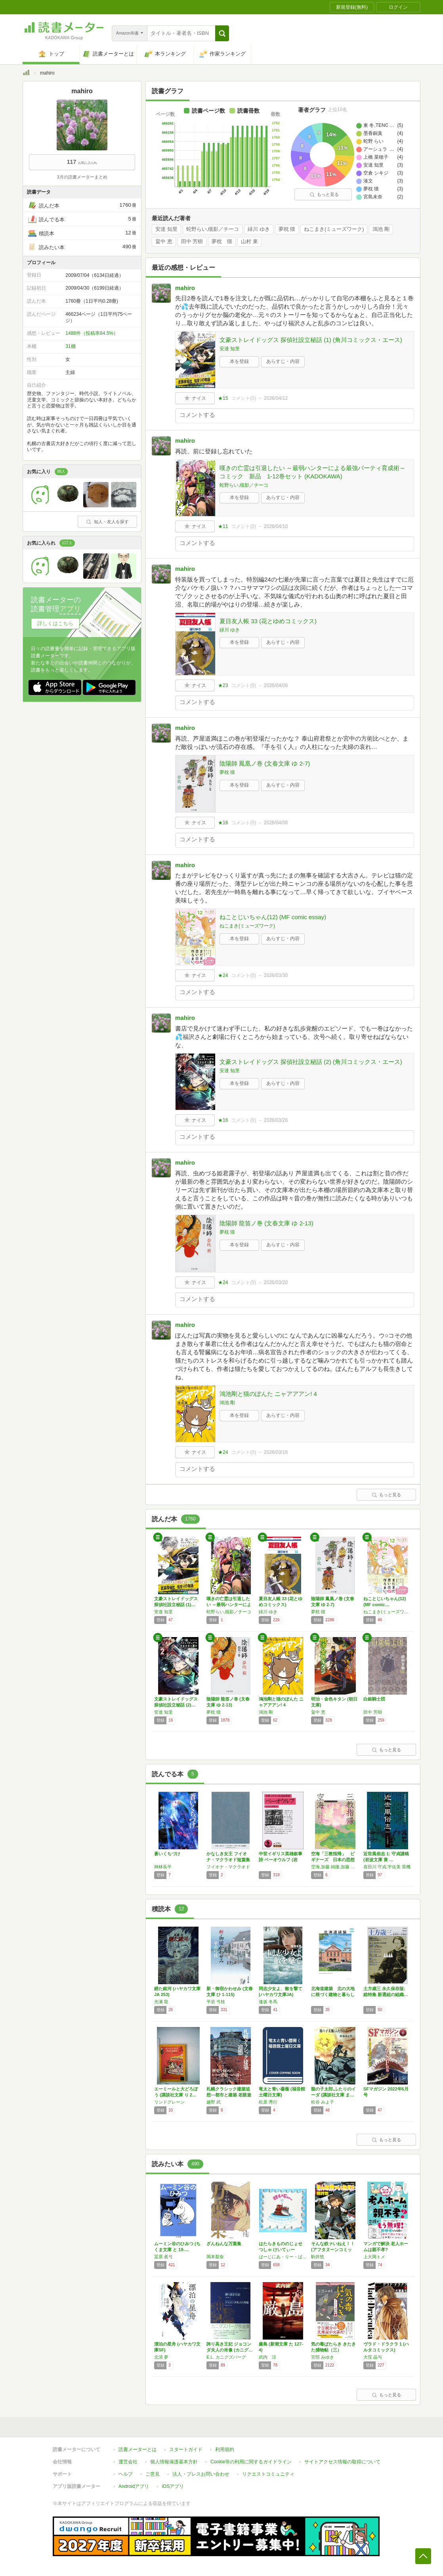 The image size is (443, 2576). I want to click on ★15, so click(223, 398).